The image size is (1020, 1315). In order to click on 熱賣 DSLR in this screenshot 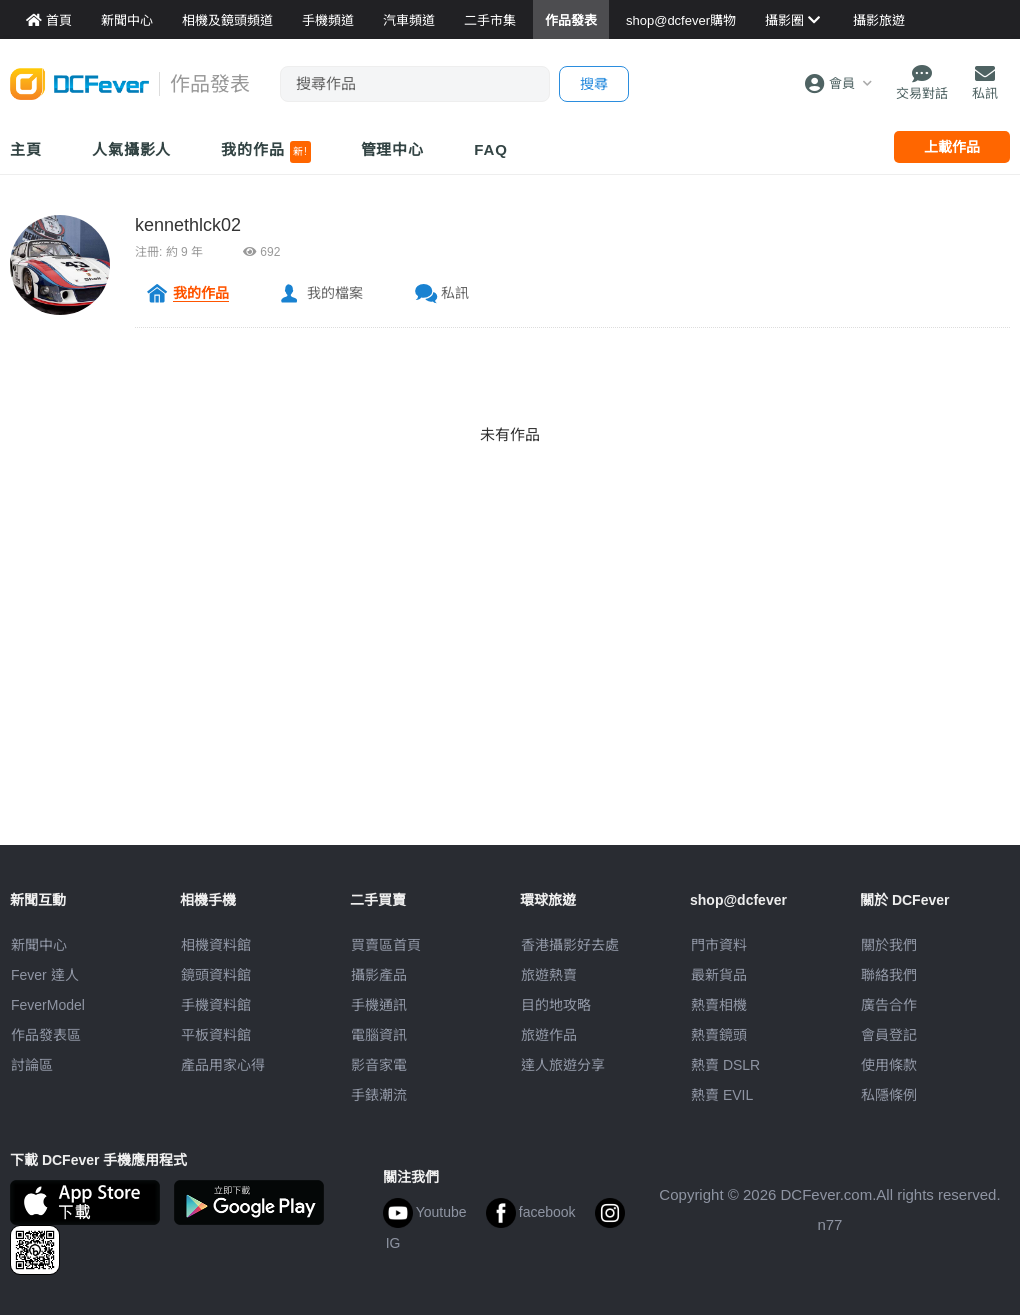, I will do `click(725, 1065)`.